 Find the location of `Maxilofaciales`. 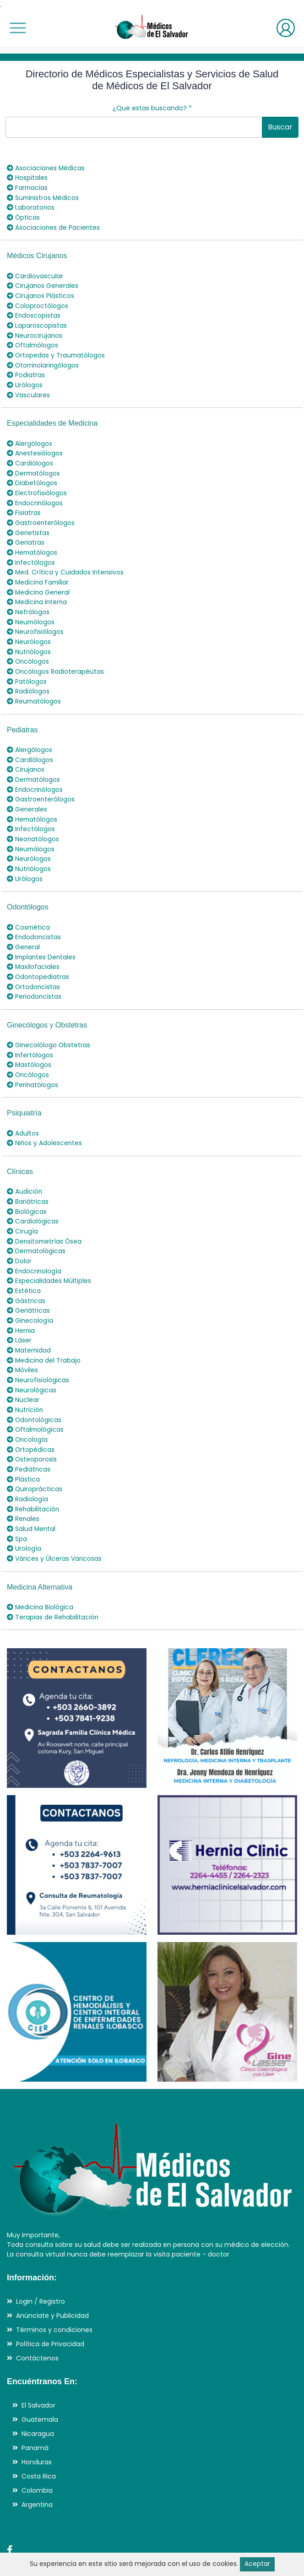

Maxilofaciales is located at coordinates (33, 947).